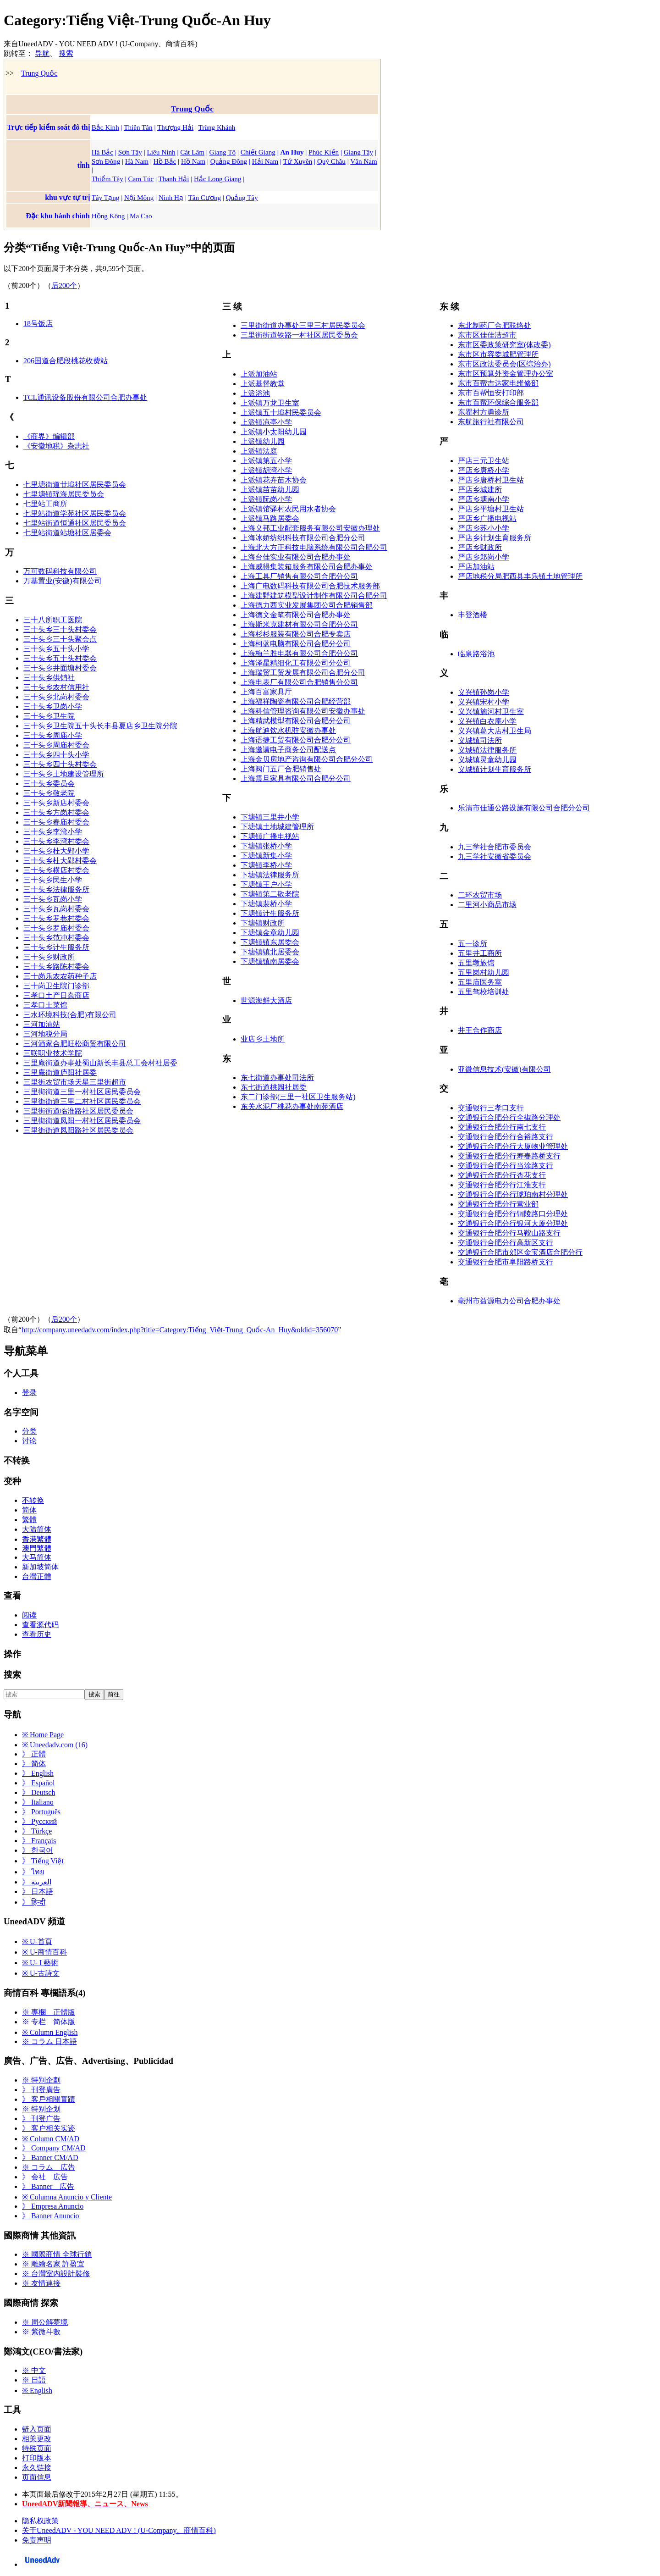 Image resolution: width=660 pixels, height=2576 pixels. Describe the element at coordinates (266, 499) in the screenshot. I see `上派镇阮岗小学` at that location.